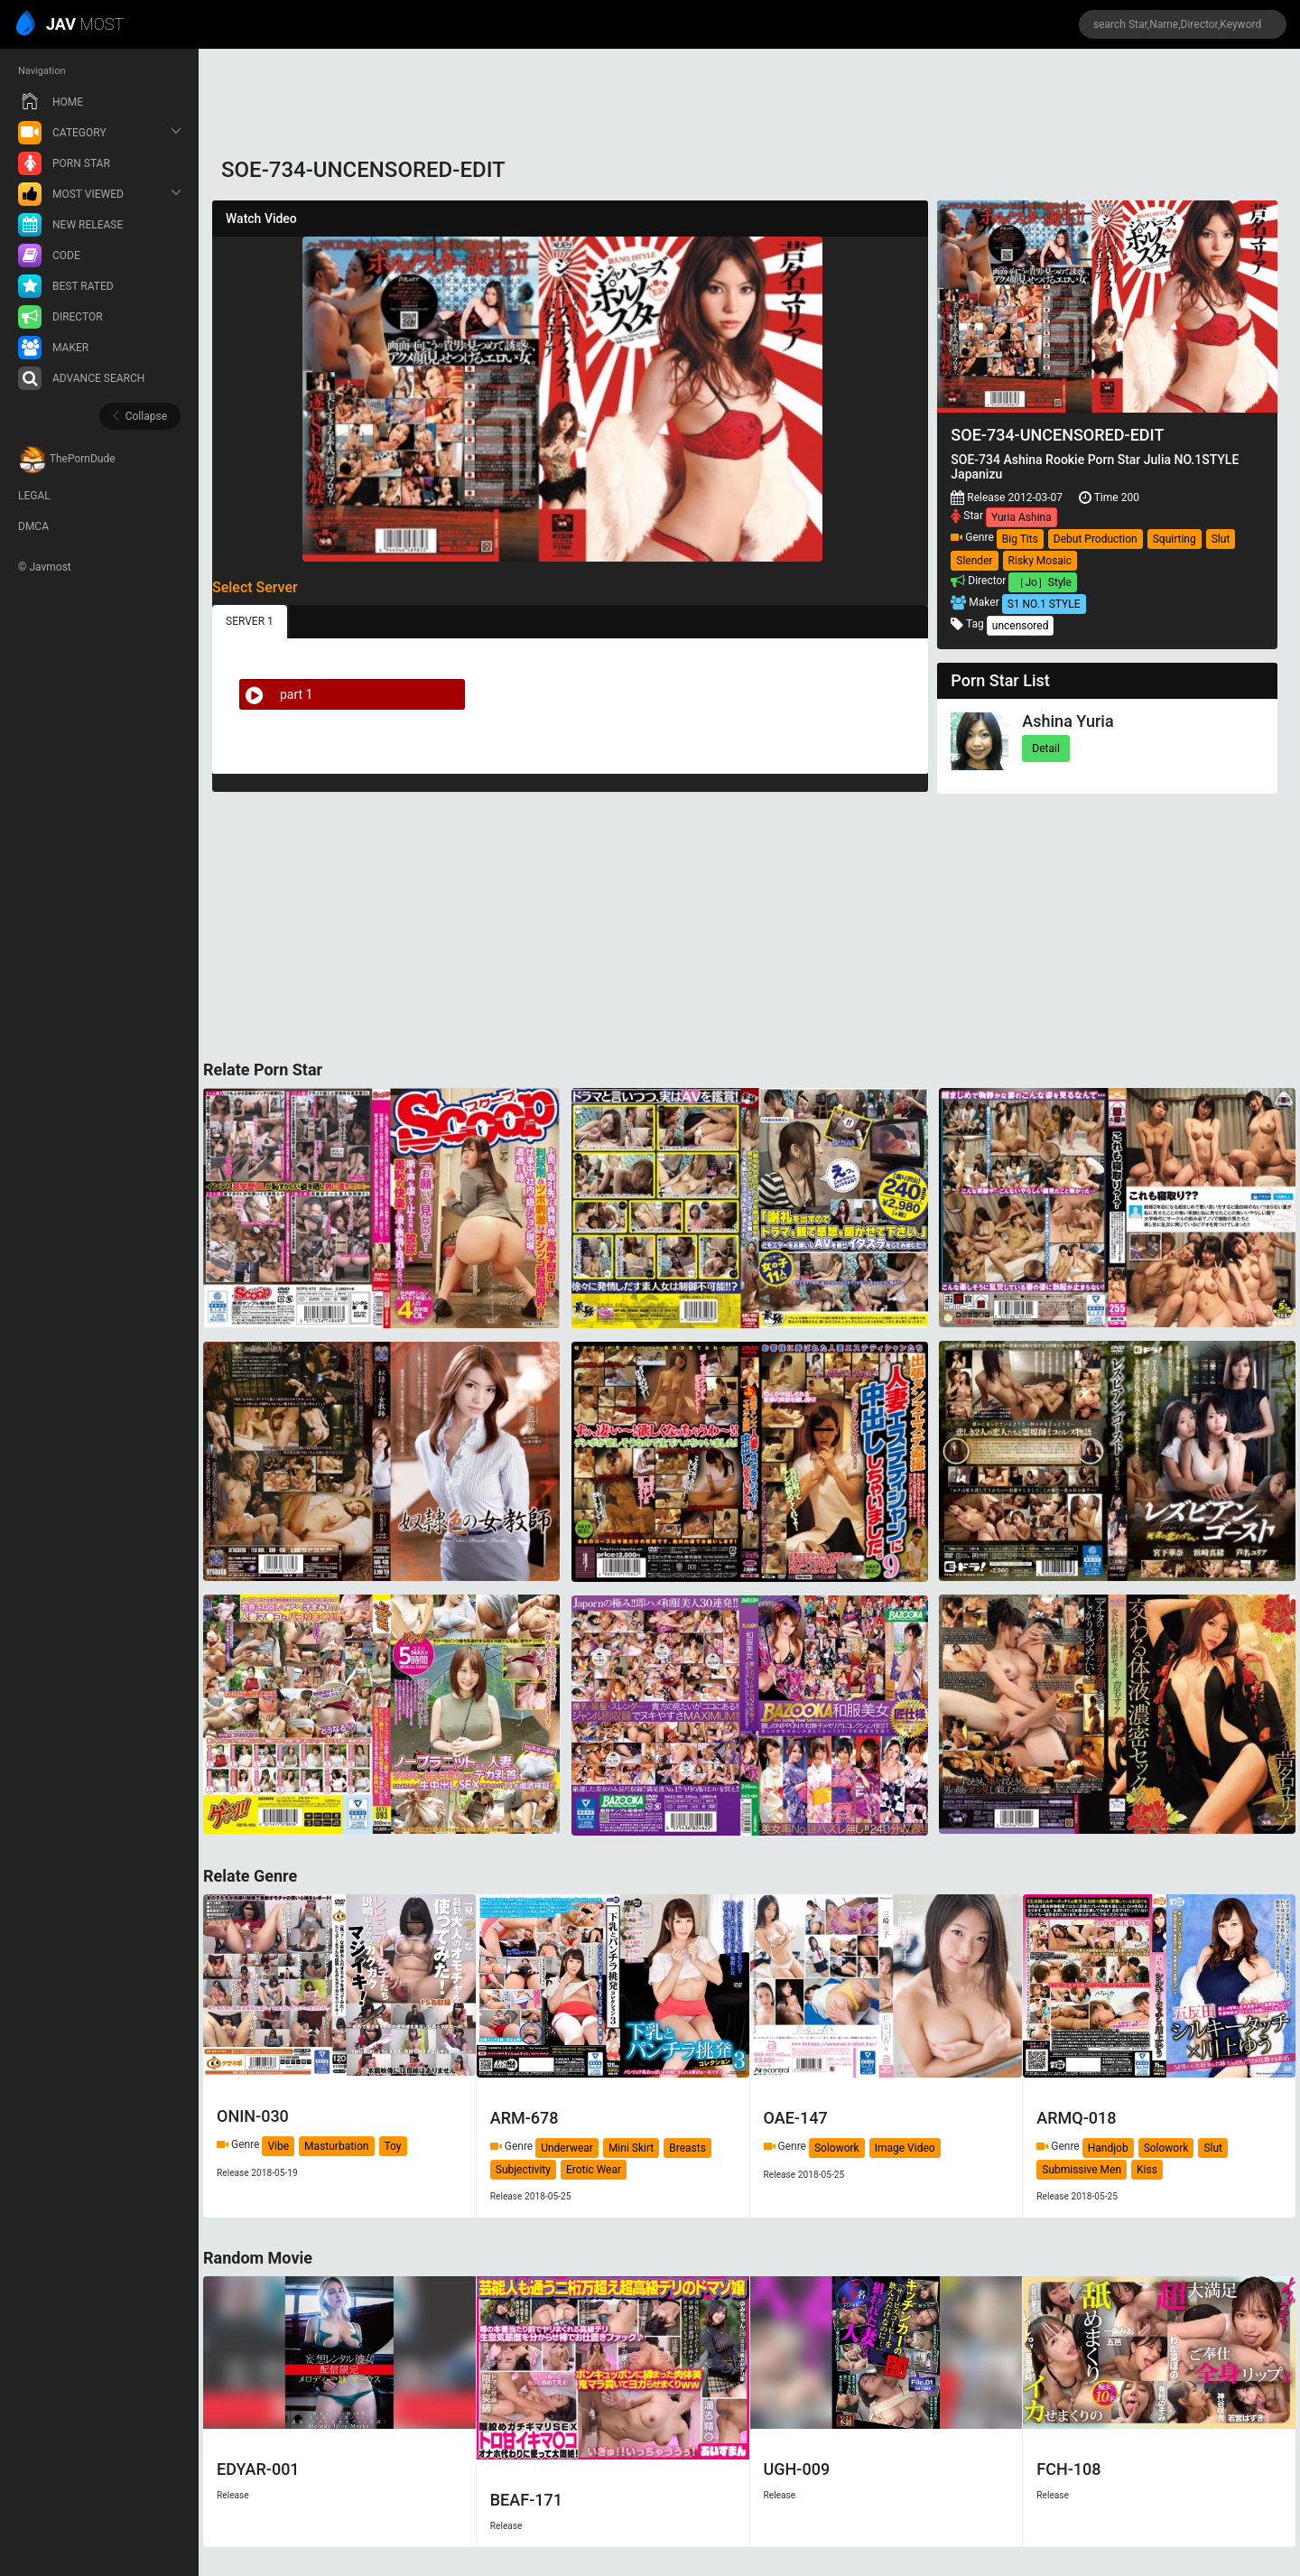 The width and height of the screenshot is (1300, 2576). Describe the element at coordinates (974, 560) in the screenshot. I see `Slender` at that location.